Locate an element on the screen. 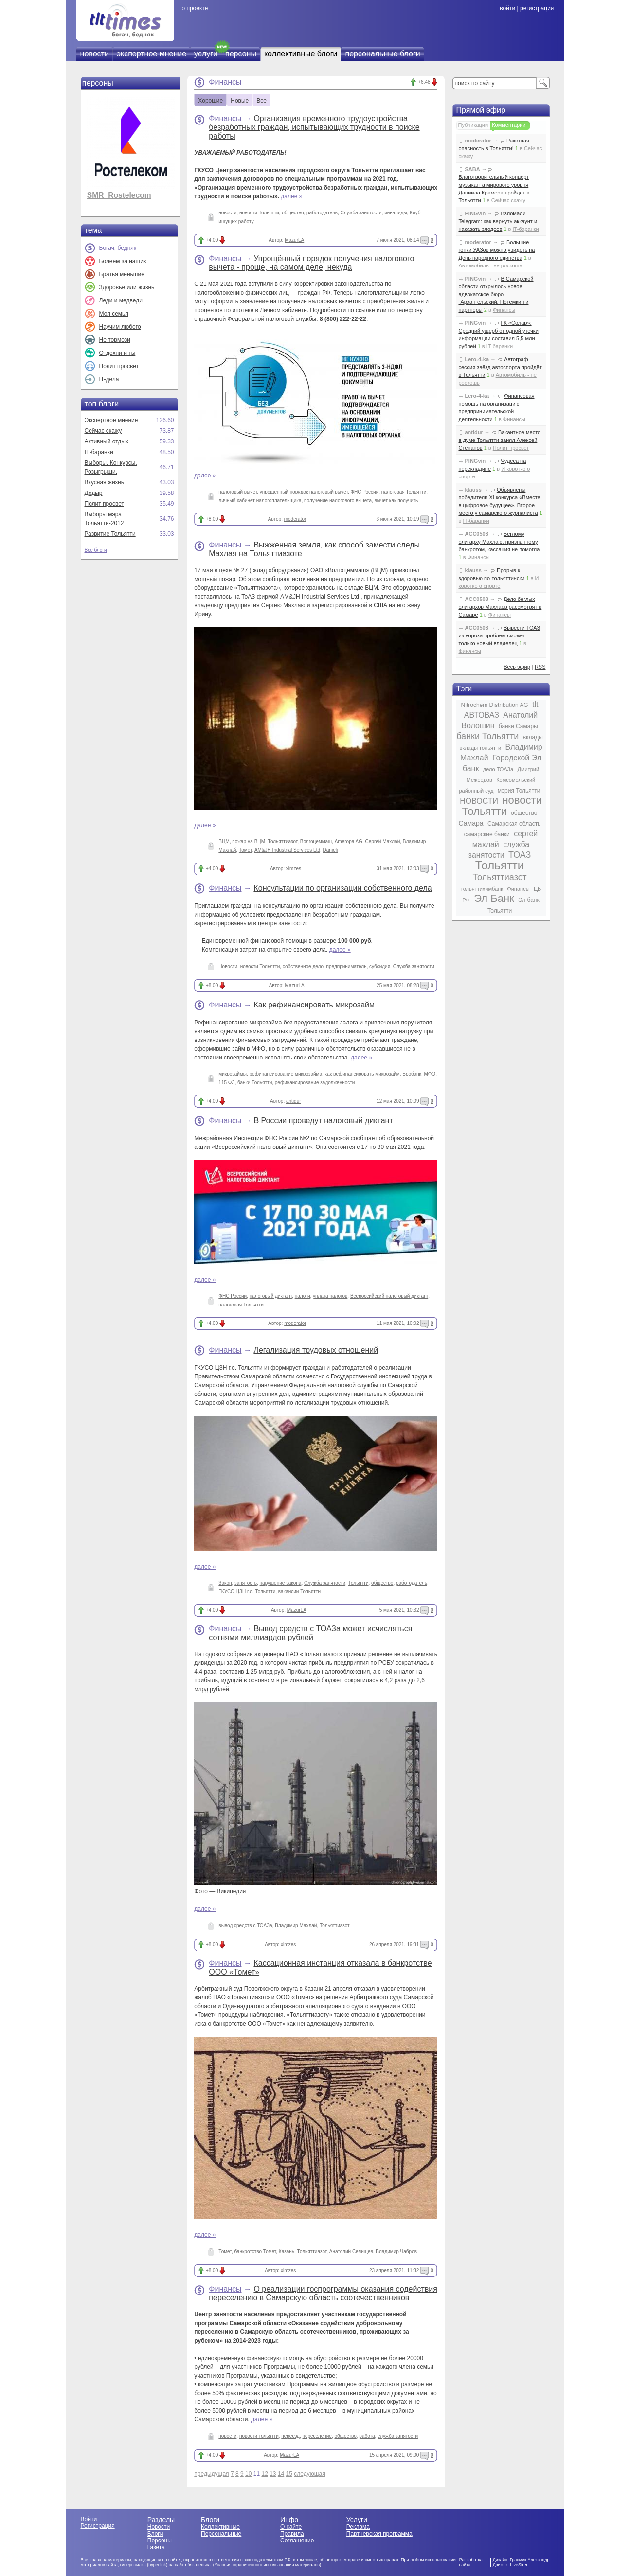 Image resolution: width=630 pixels, height=2576 pixels. Сергей Махлай is located at coordinates (382, 841).